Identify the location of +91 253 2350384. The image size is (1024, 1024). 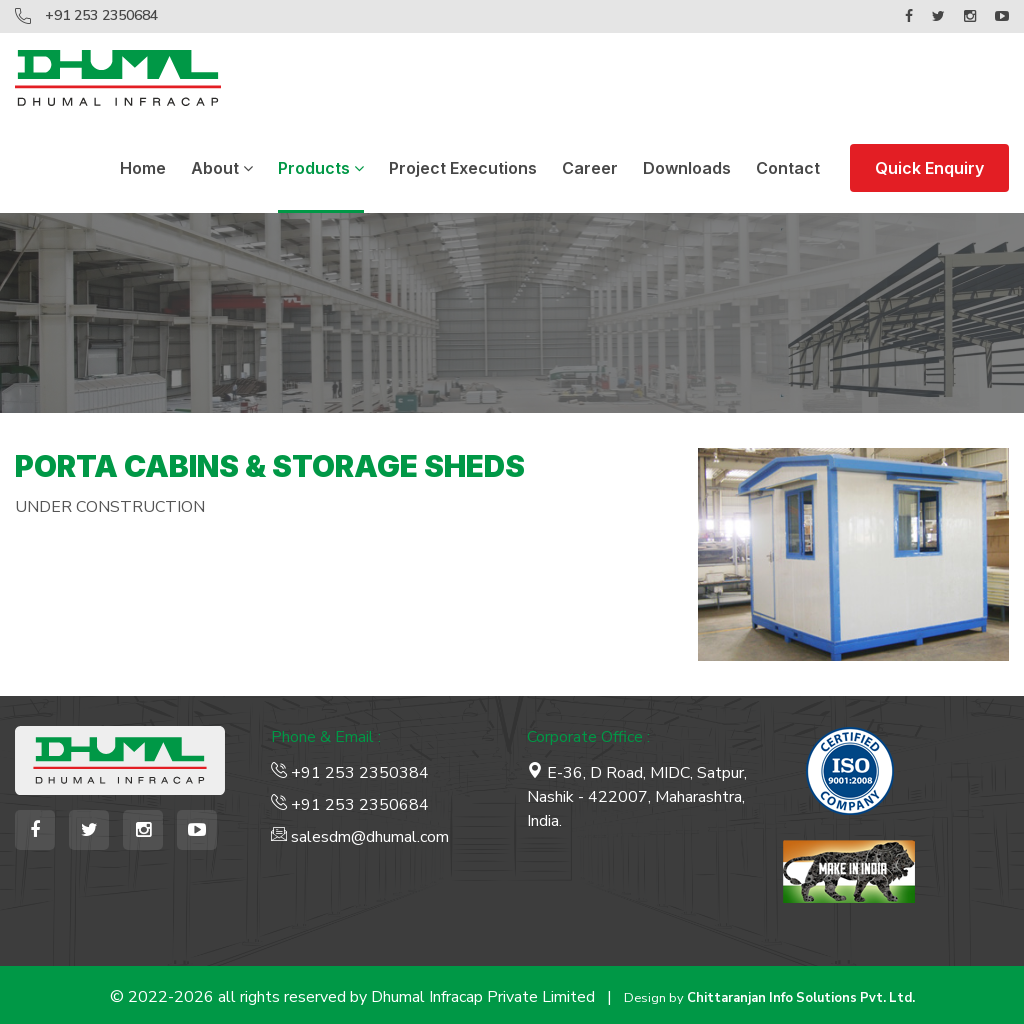
(350, 773).